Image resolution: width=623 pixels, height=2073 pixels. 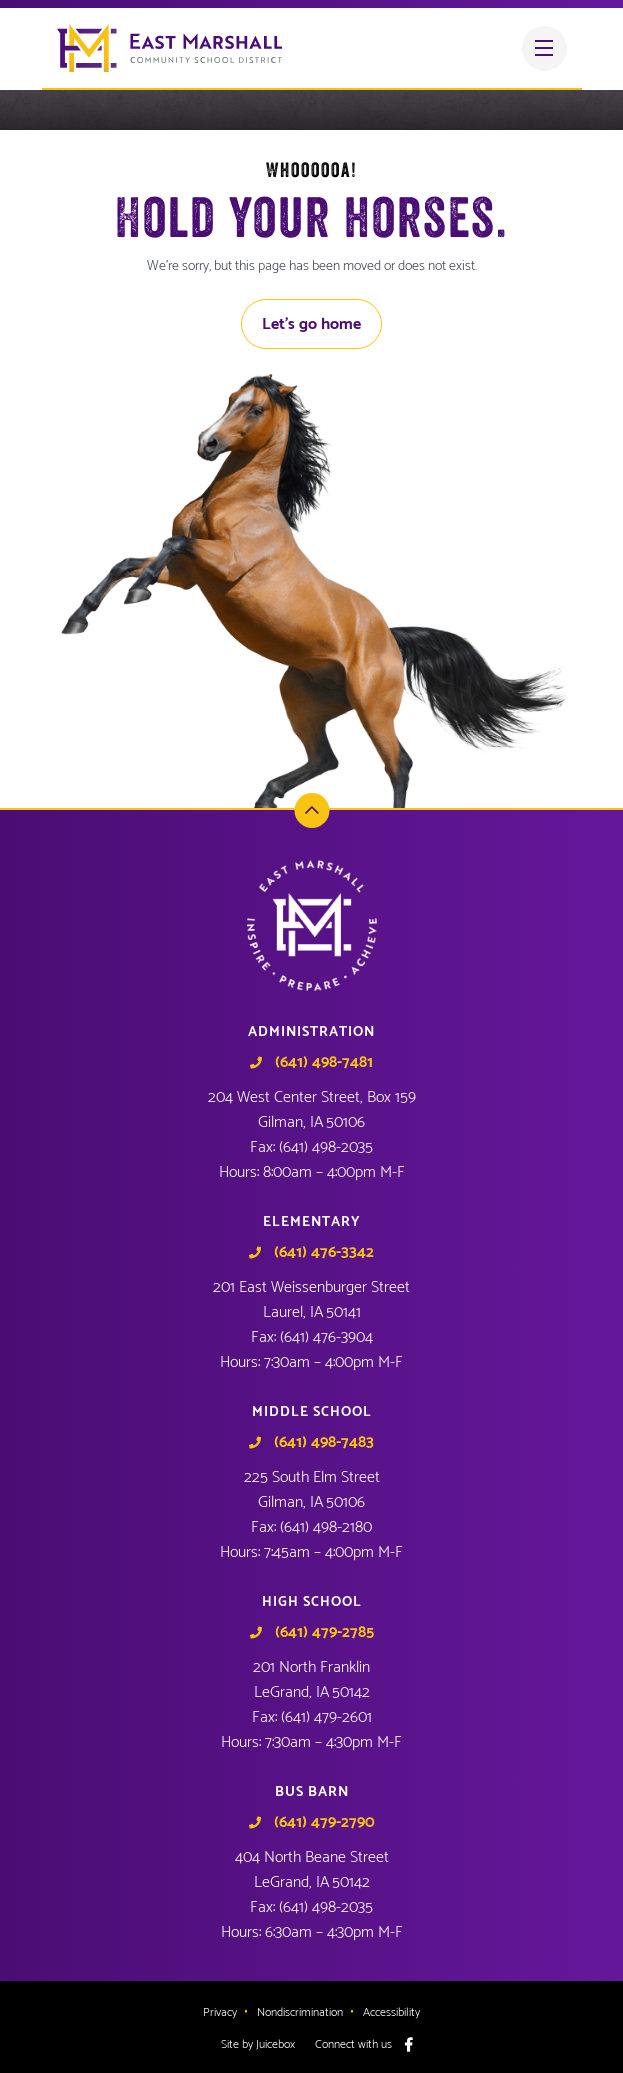 What do you see at coordinates (300, 2013) in the screenshot?
I see `Nondiscrimination` at bounding box center [300, 2013].